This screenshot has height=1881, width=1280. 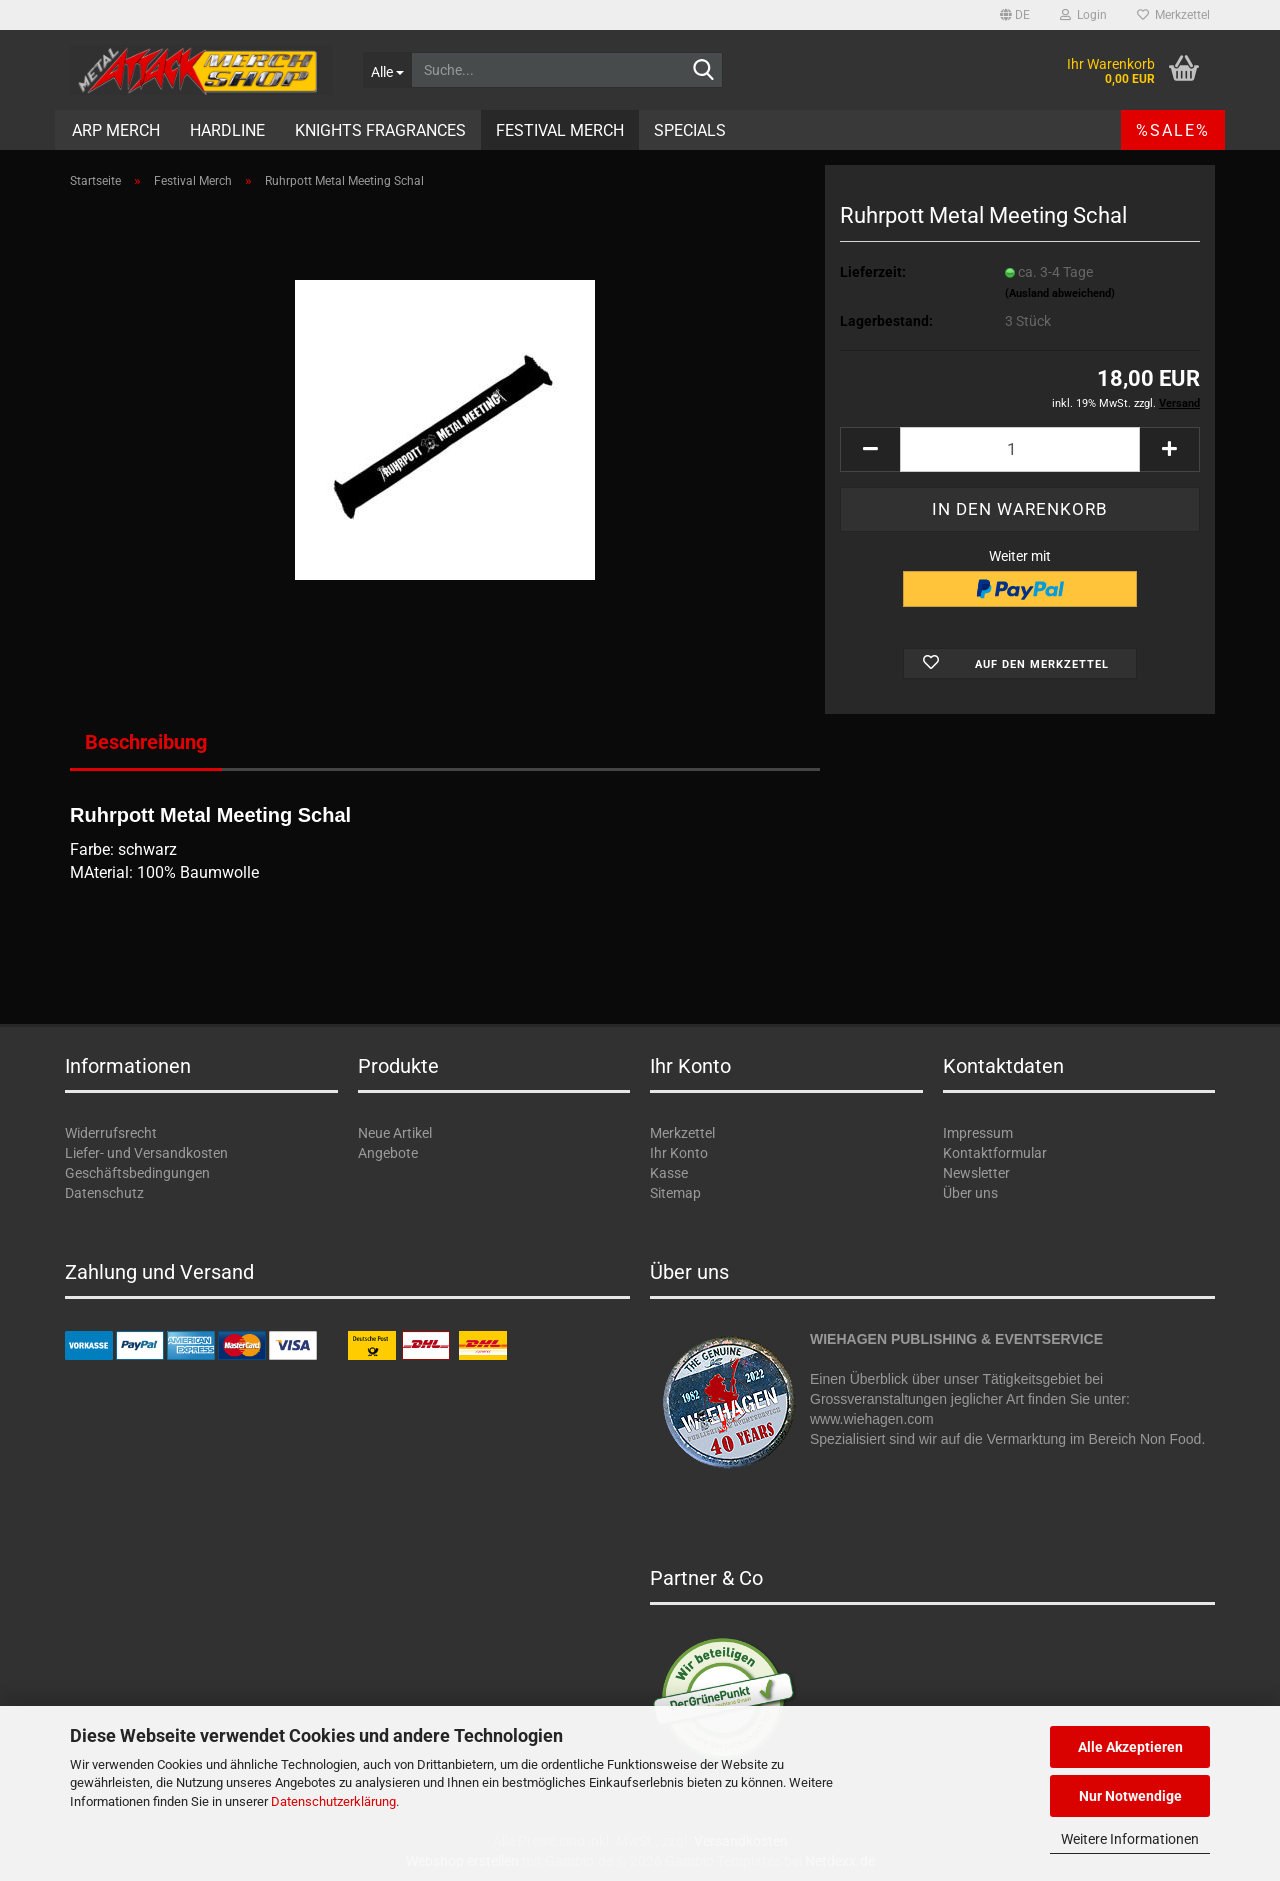 I want to click on Weitere Informationen, so click(x=1130, y=1839).